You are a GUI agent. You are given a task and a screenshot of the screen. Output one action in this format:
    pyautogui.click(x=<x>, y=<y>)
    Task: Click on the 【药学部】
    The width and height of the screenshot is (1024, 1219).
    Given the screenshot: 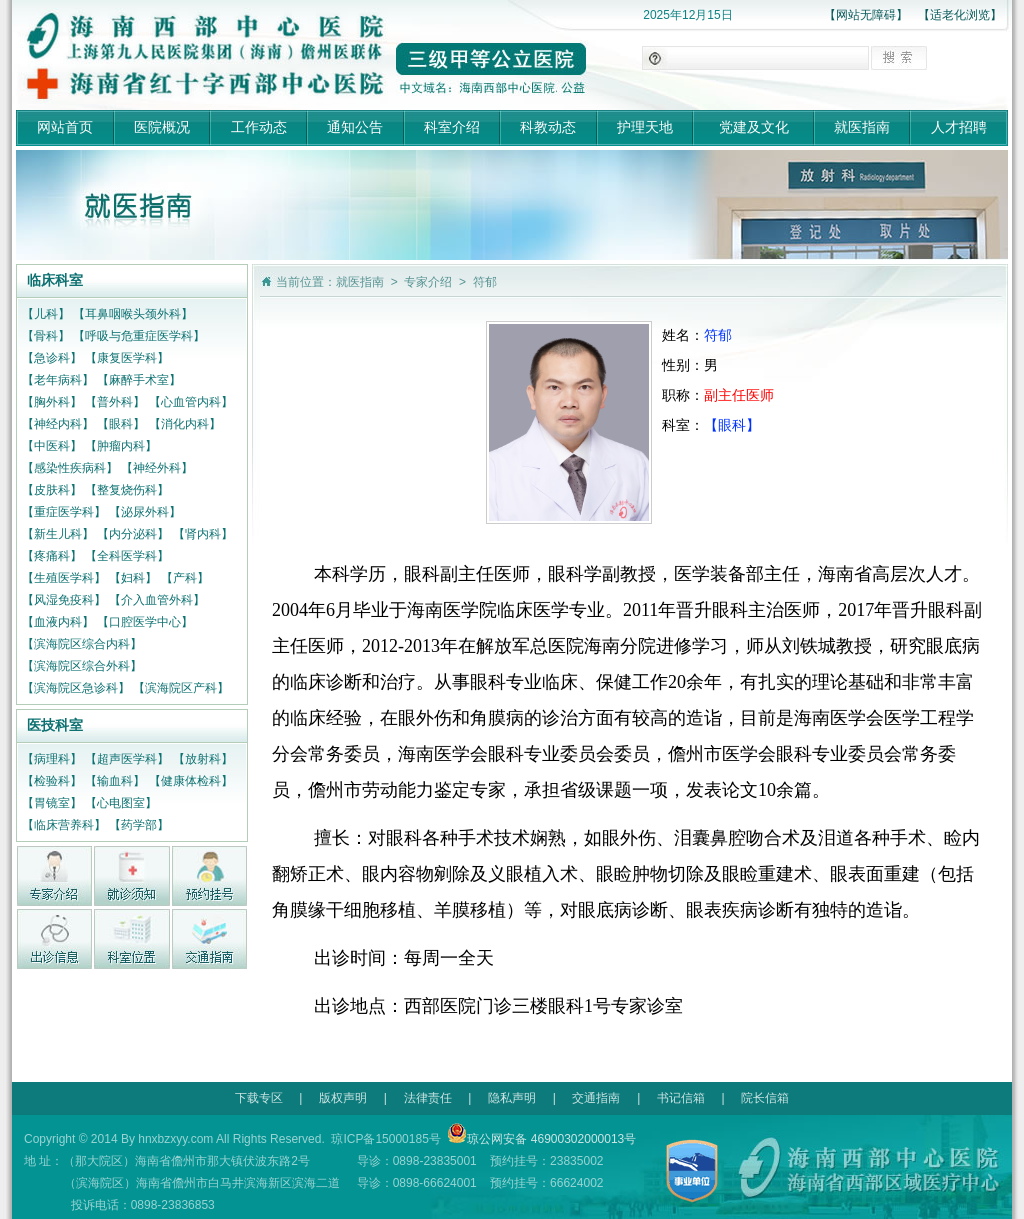 What is the action you would take?
    pyautogui.click(x=139, y=825)
    